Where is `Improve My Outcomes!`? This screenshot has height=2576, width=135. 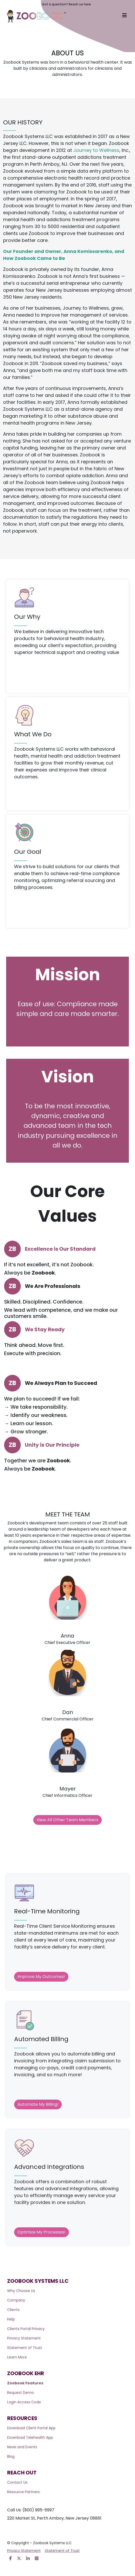 Improve My Outcomes! is located at coordinates (41, 1977).